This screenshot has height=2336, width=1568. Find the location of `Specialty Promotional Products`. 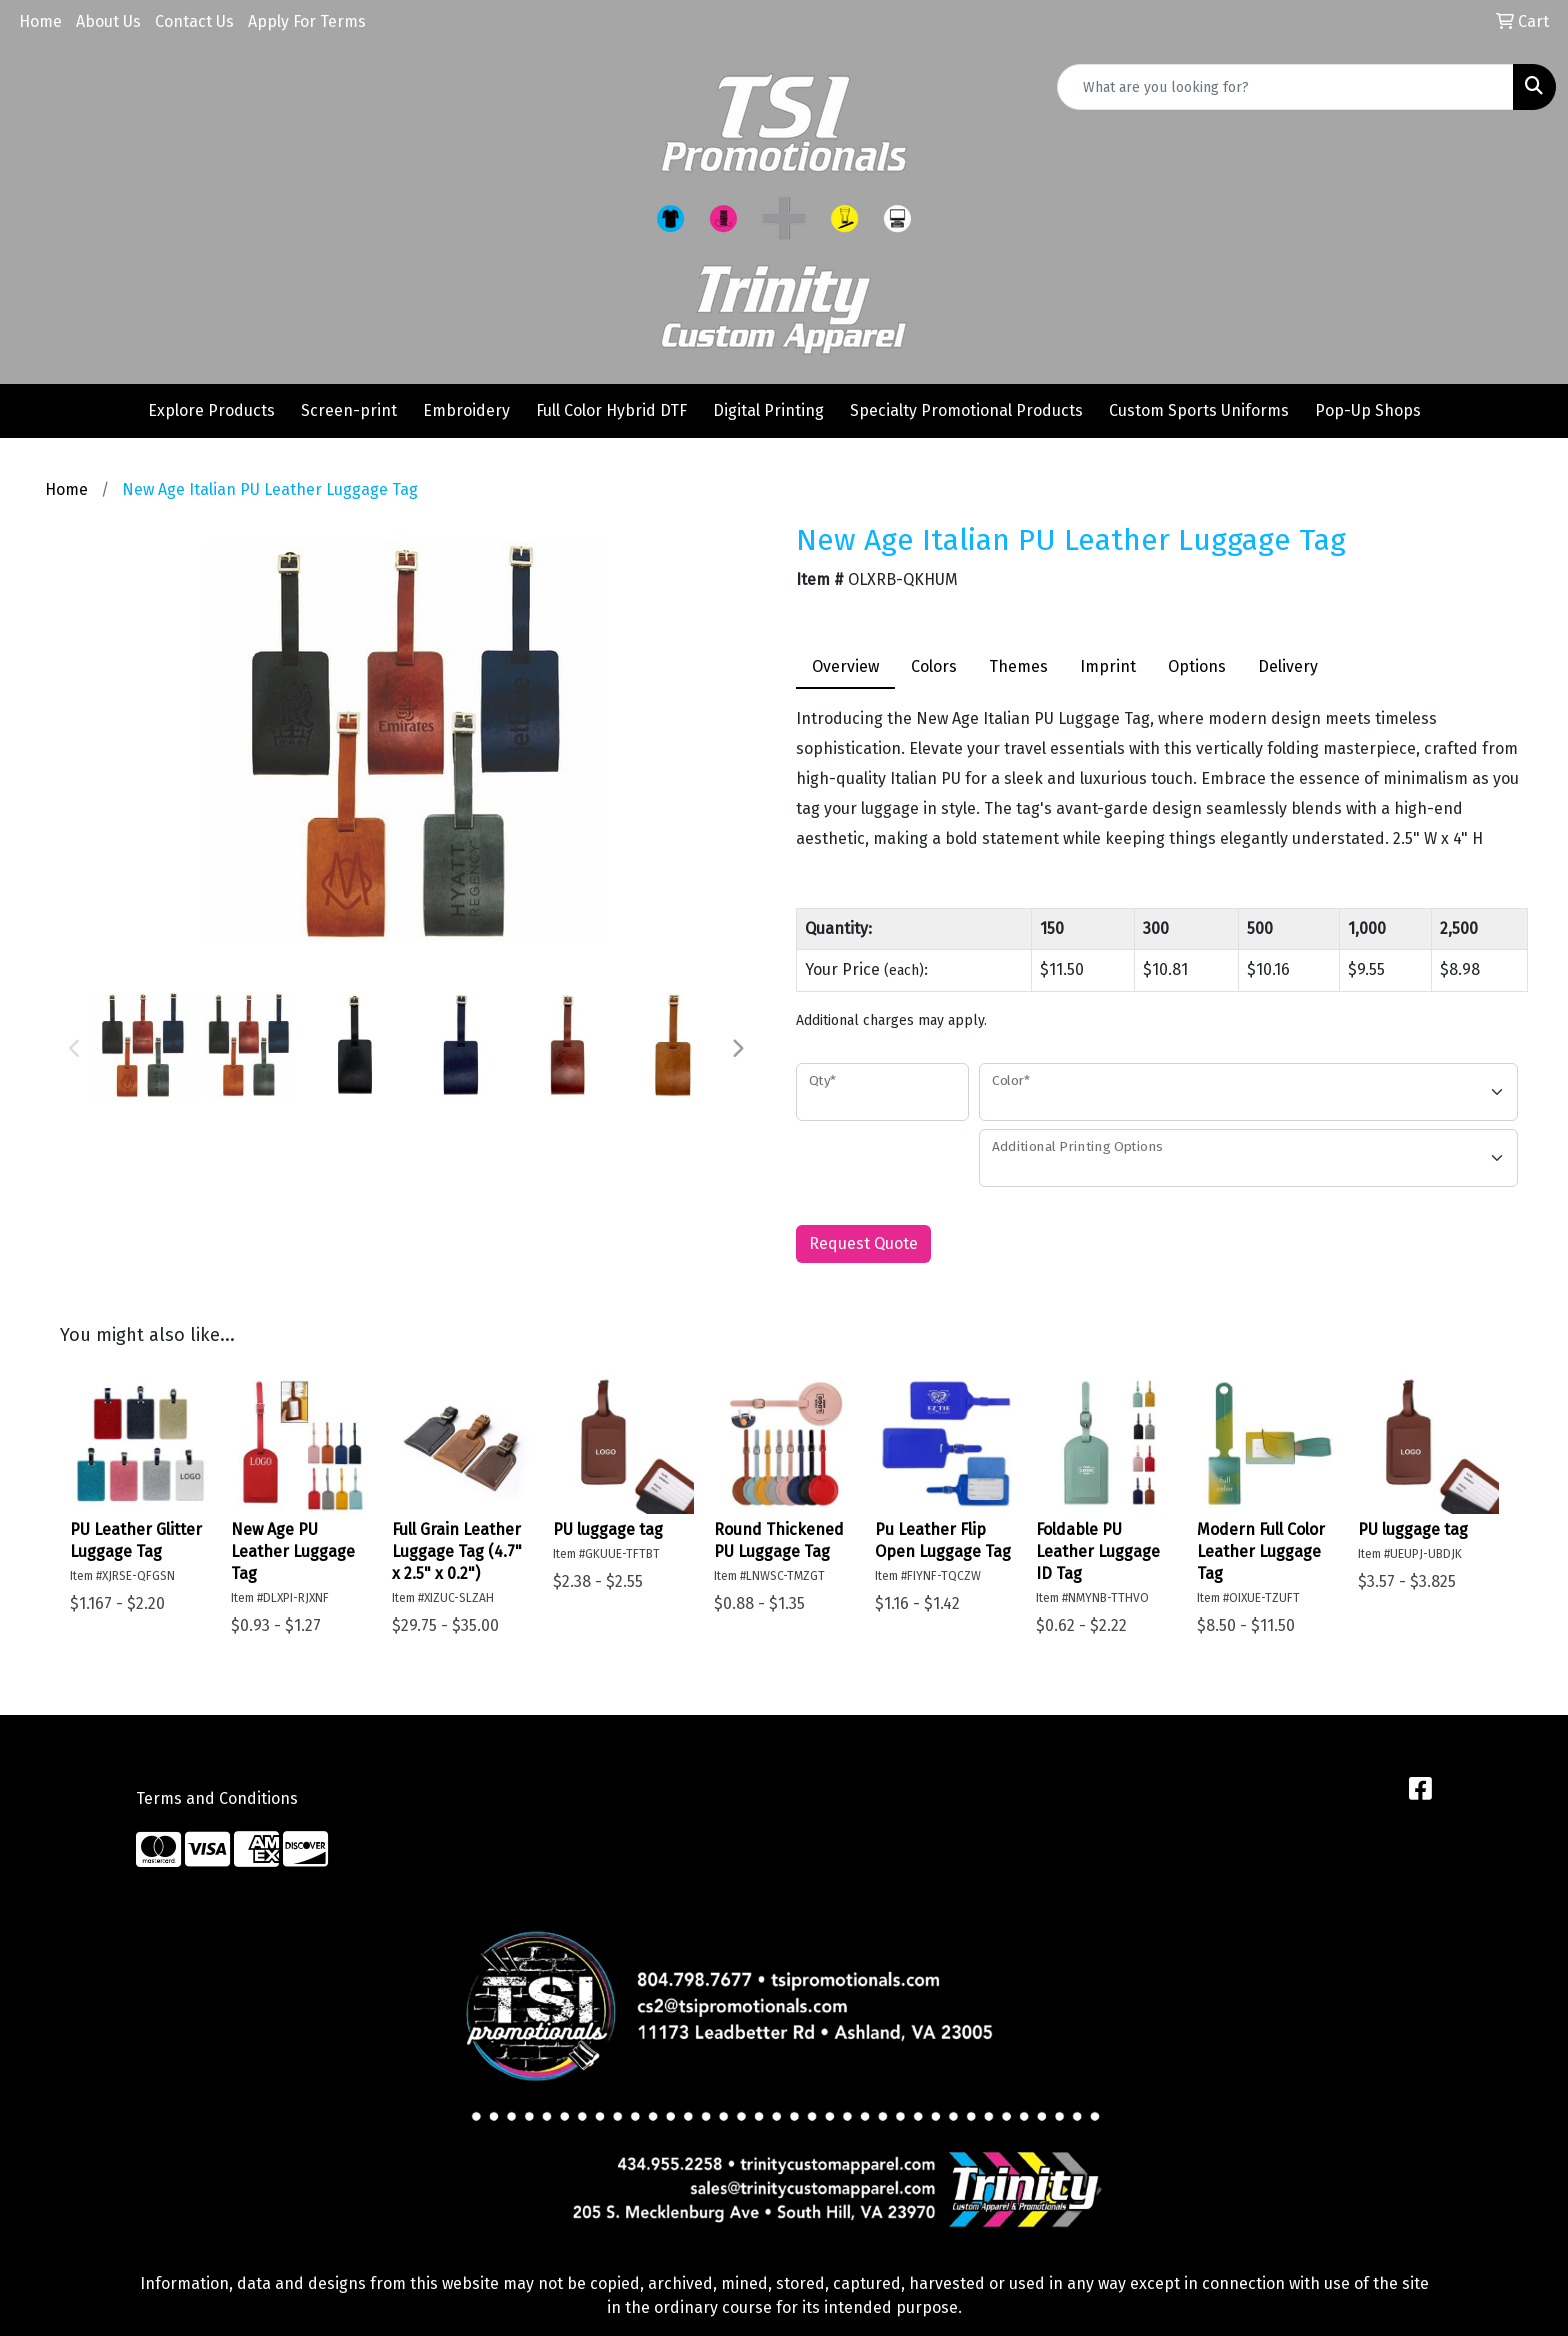

Specialty Promotional Products is located at coordinates (966, 410).